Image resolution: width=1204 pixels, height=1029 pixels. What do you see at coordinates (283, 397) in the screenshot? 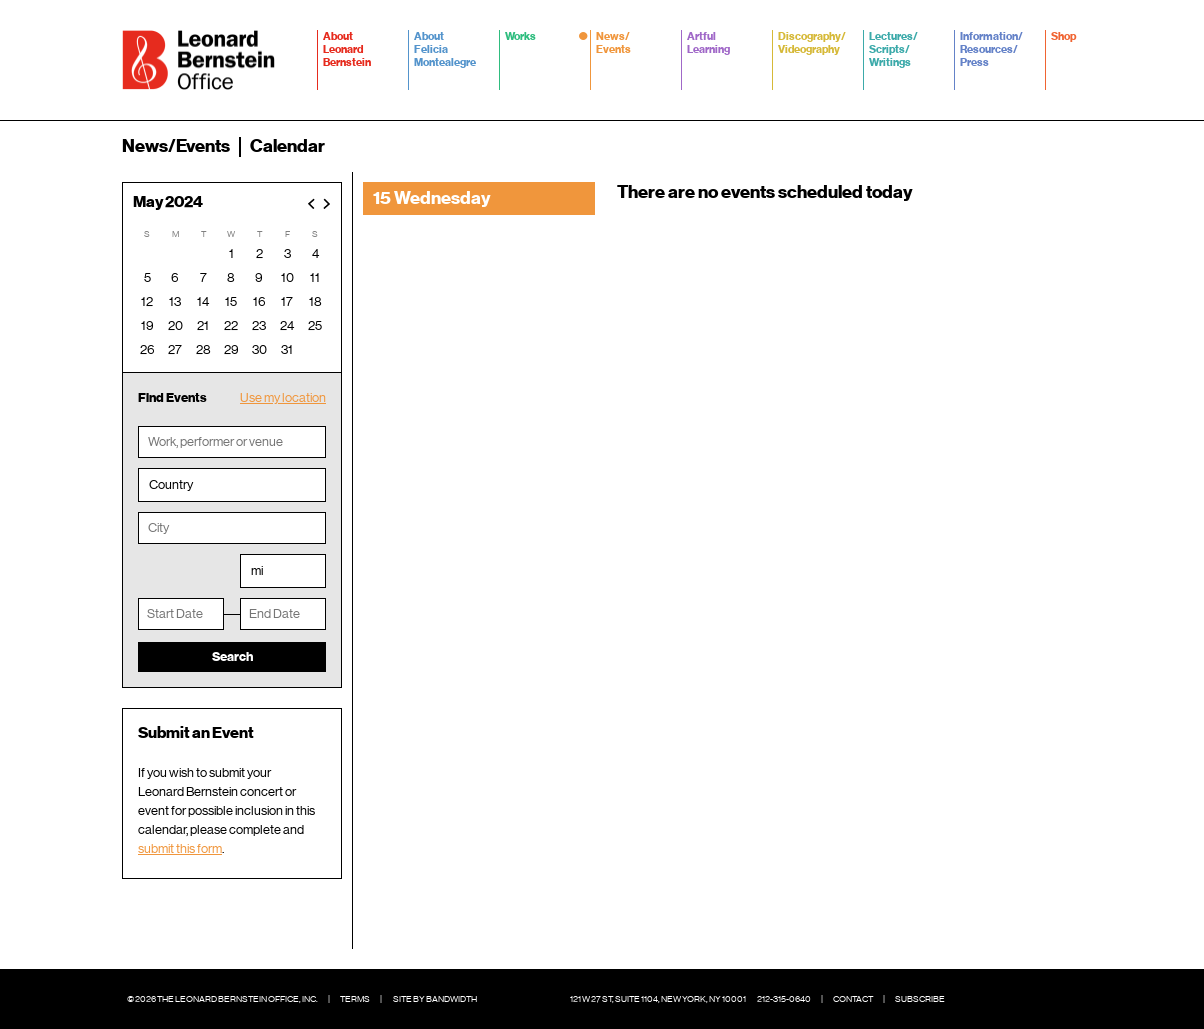
I see `Use my location` at bounding box center [283, 397].